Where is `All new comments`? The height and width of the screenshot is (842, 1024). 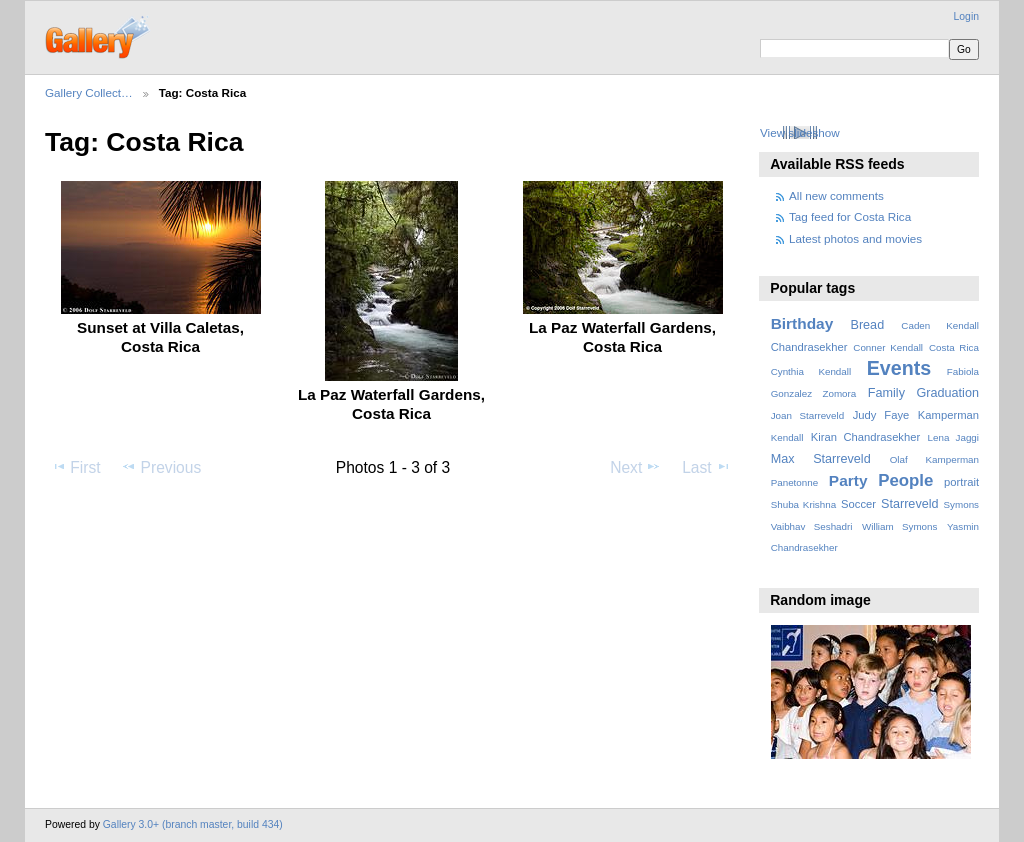 All new comments is located at coordinates (836, 195).